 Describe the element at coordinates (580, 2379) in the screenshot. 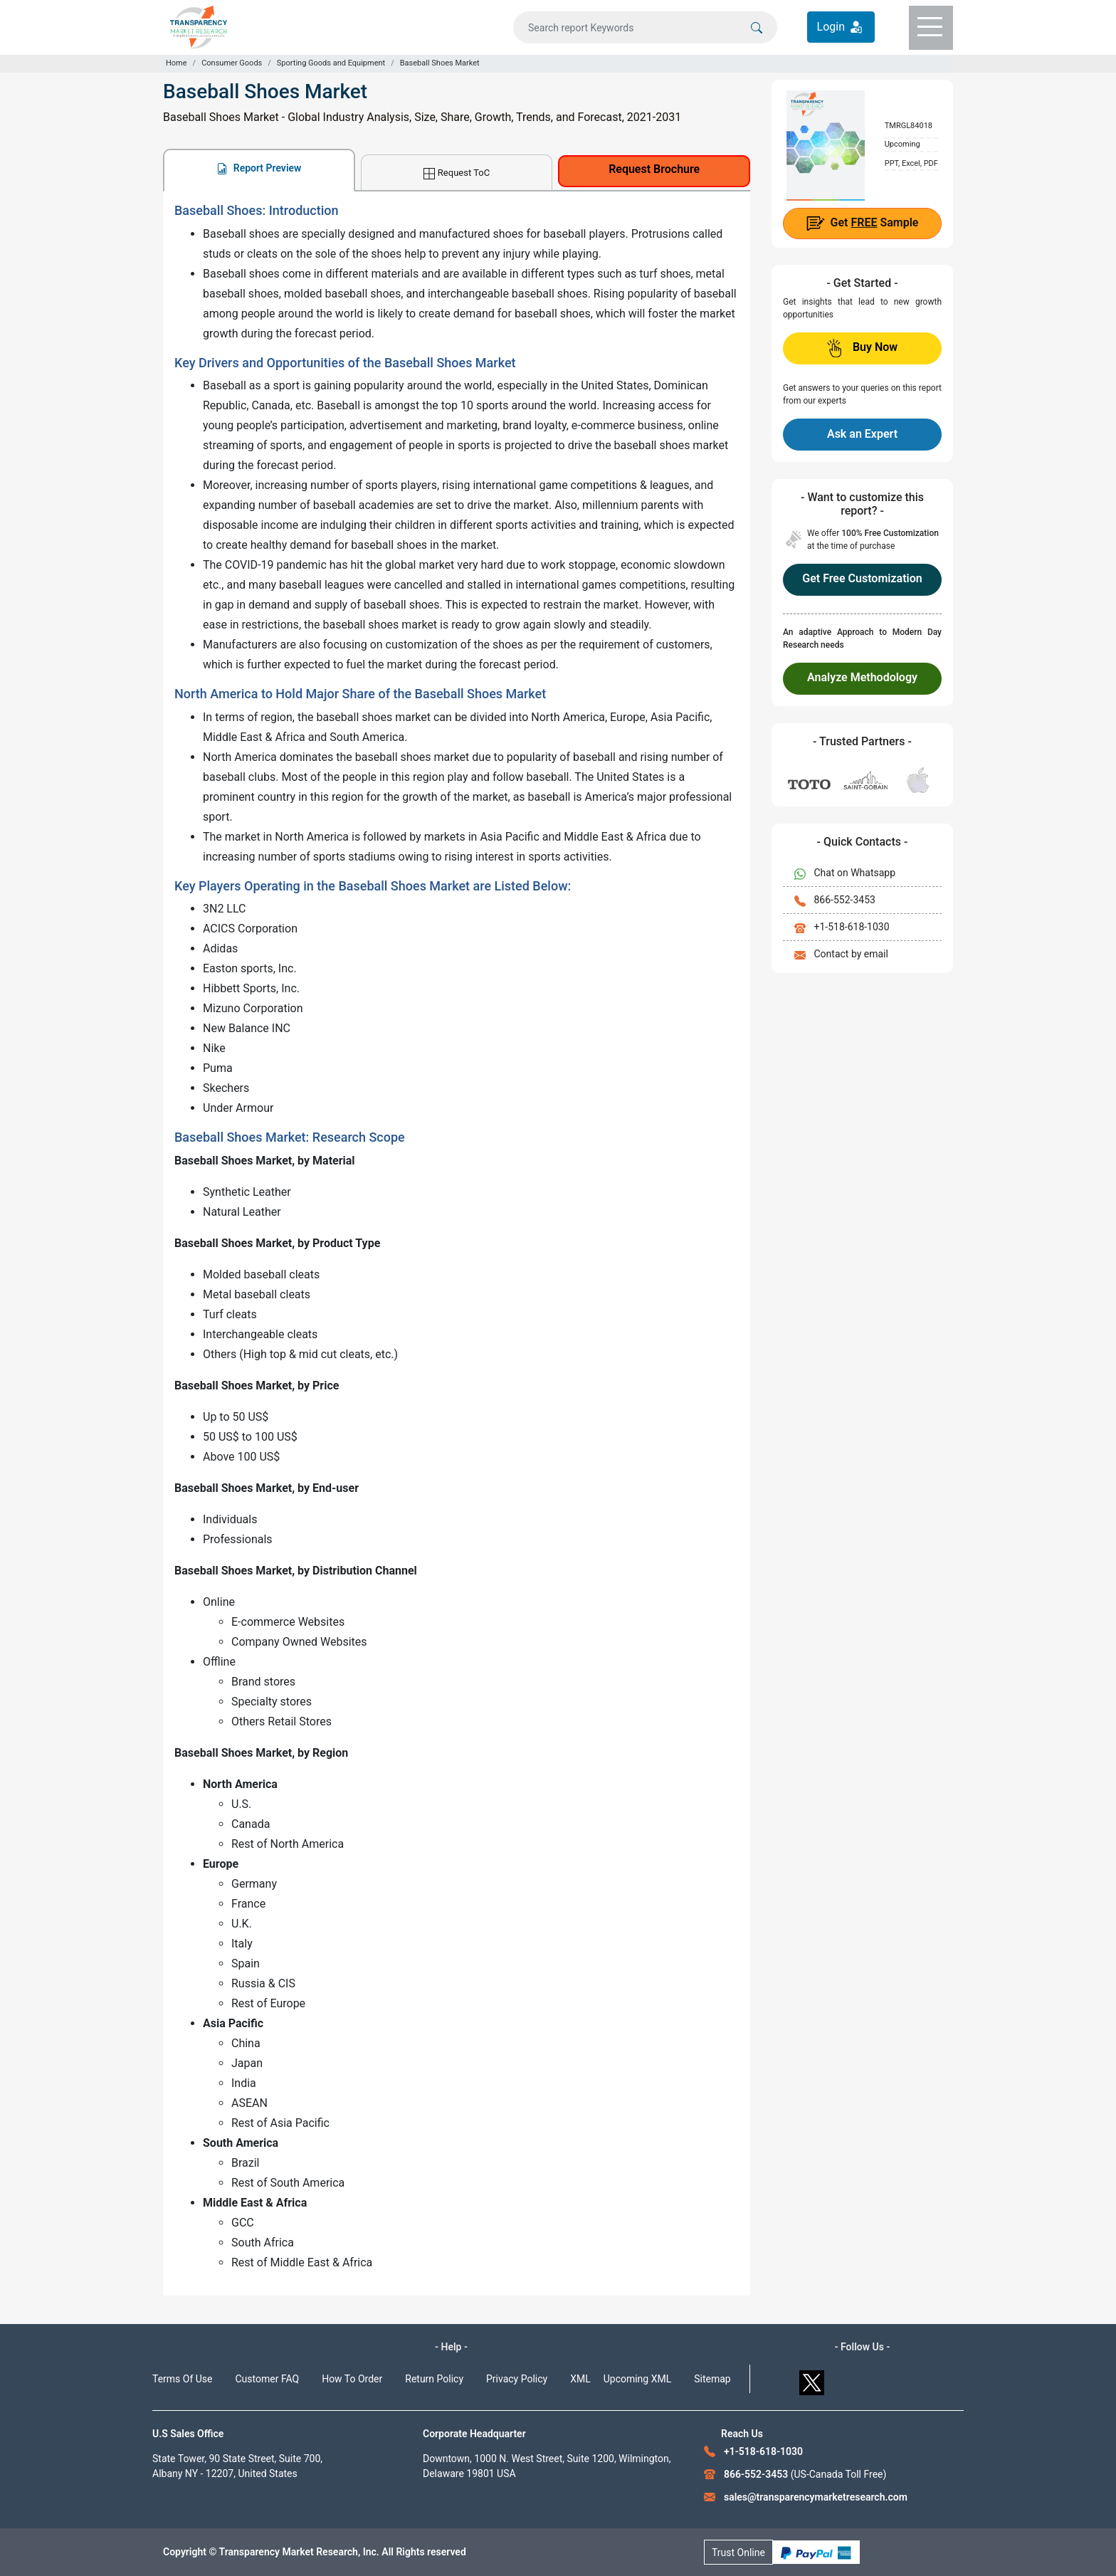

I see `XML` at that location.